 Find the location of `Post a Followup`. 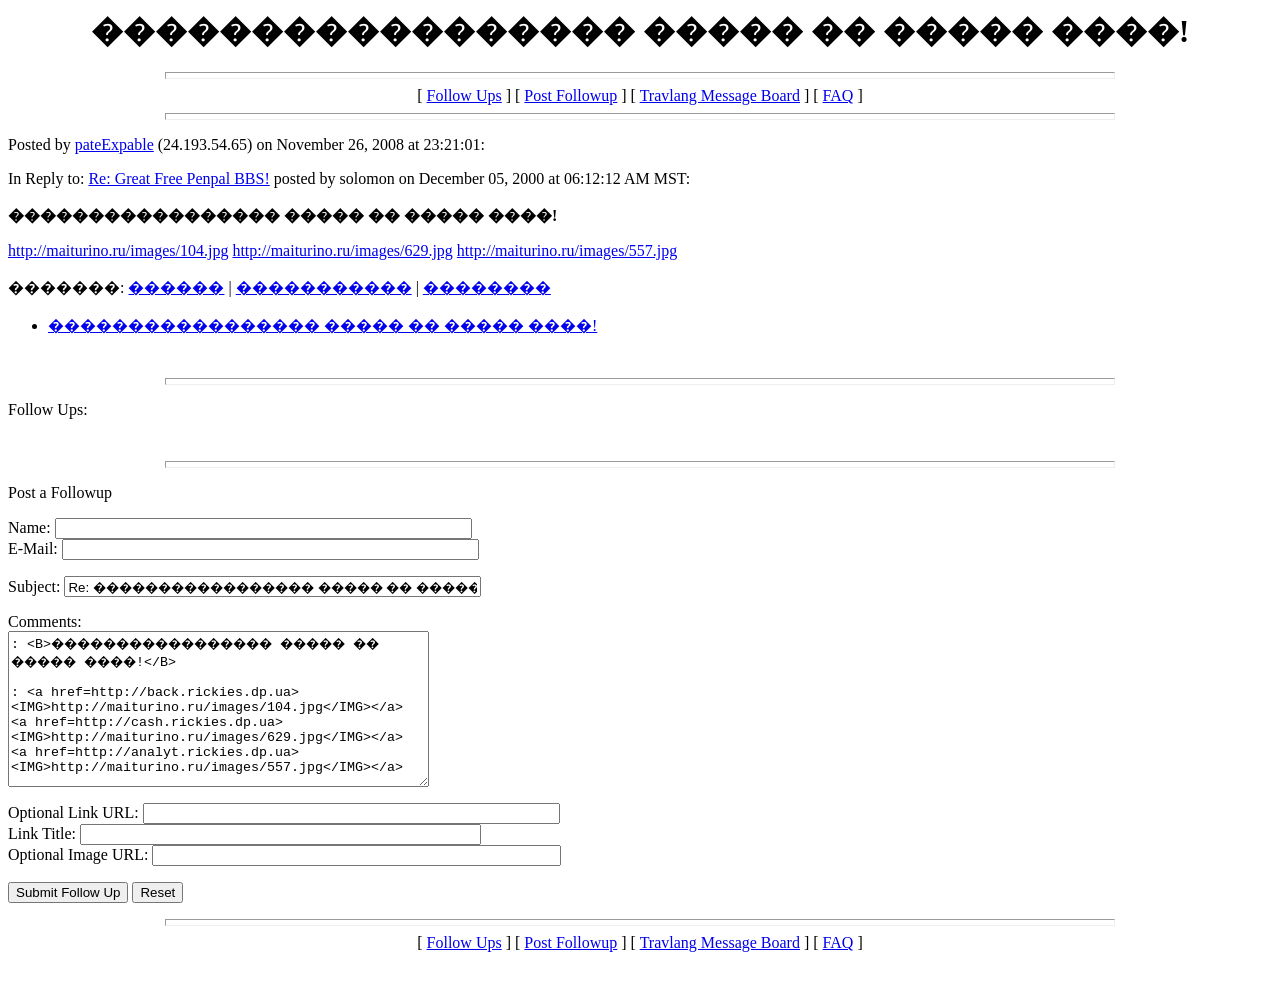

Post a Followup is located at coordinates (60, 492).